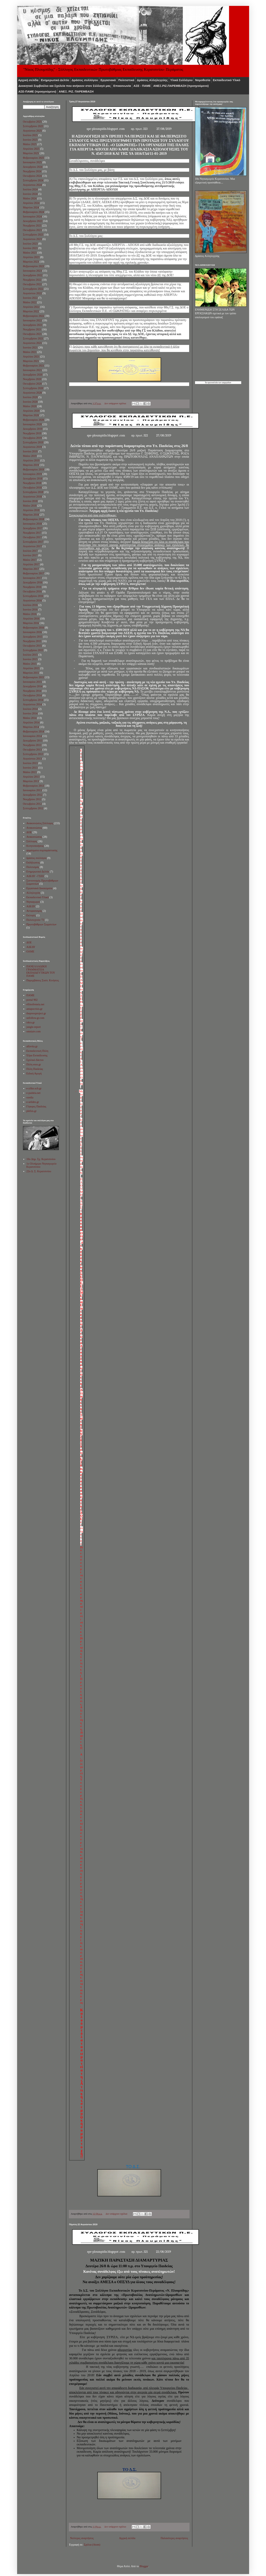 The width and height of the screenshot is (266, 2576). I want to click on Απριλίου 2014, so click(31, 722).